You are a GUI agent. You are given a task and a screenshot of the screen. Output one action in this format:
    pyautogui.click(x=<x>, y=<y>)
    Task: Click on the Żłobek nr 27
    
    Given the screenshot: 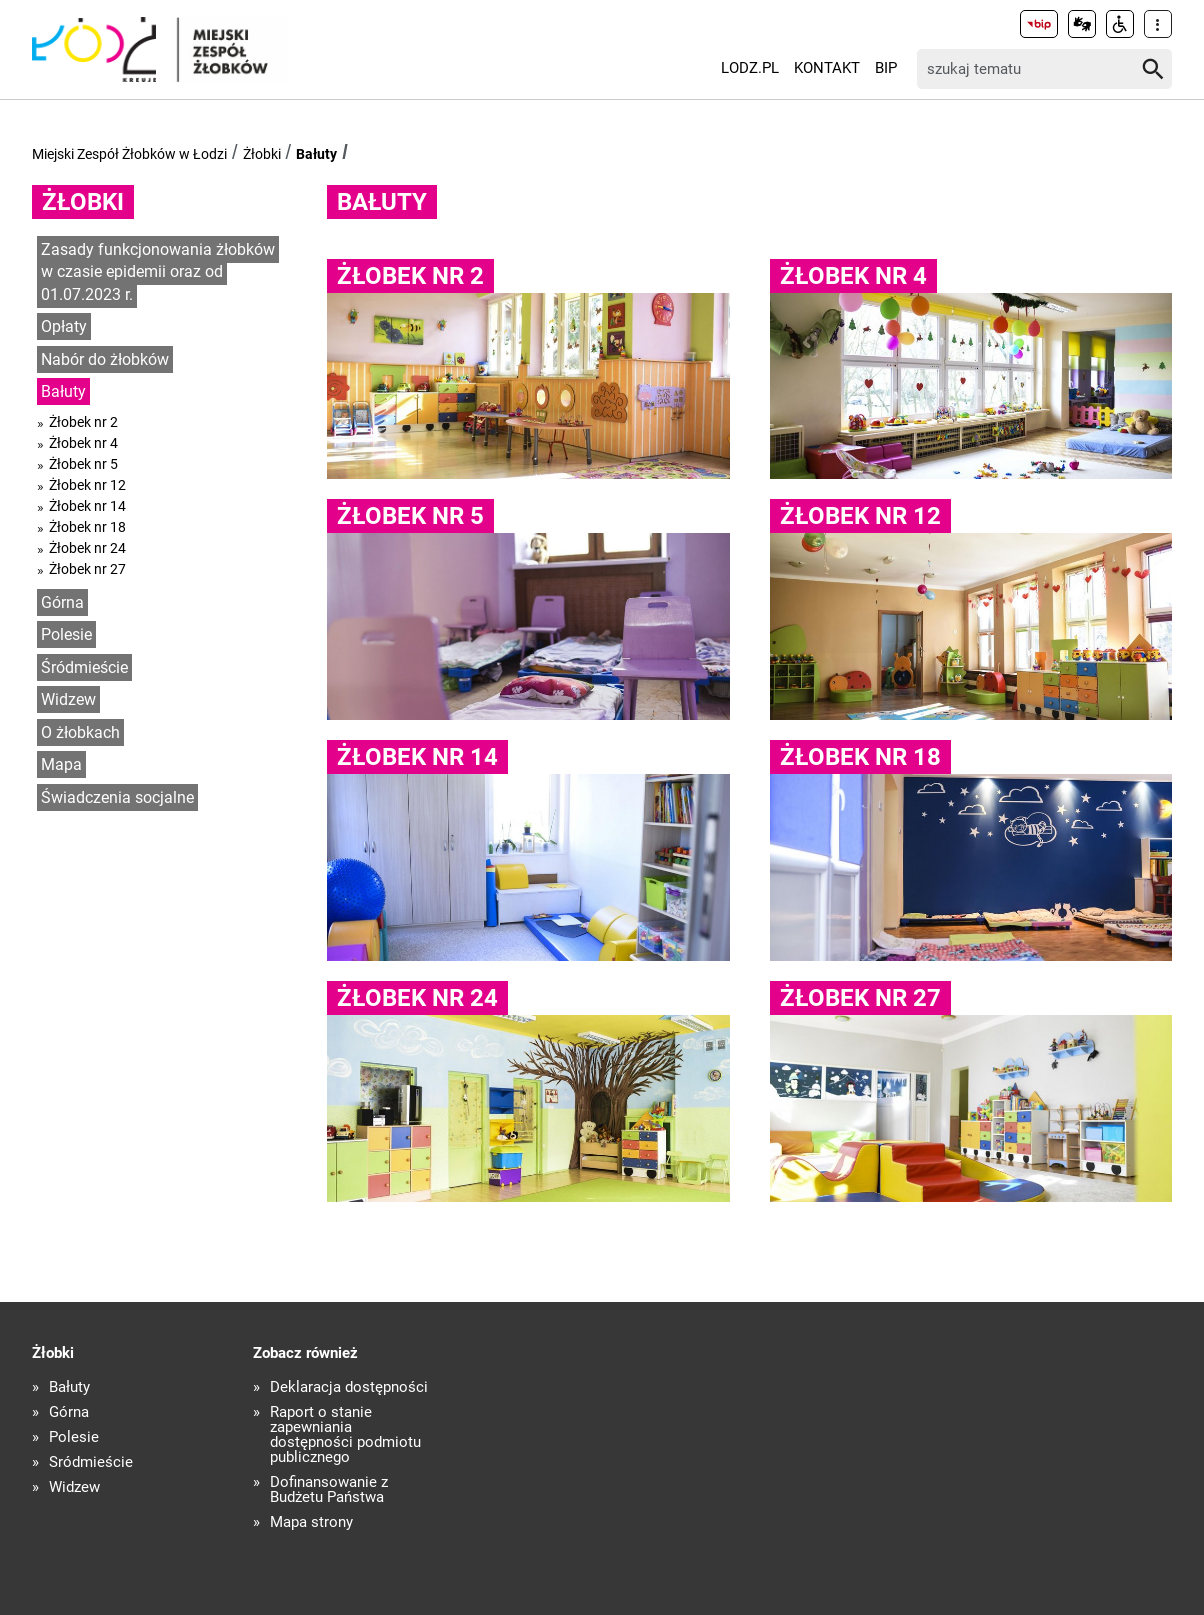 What is the action you would take?
    pyautogui.click(x=87, y=569)
    